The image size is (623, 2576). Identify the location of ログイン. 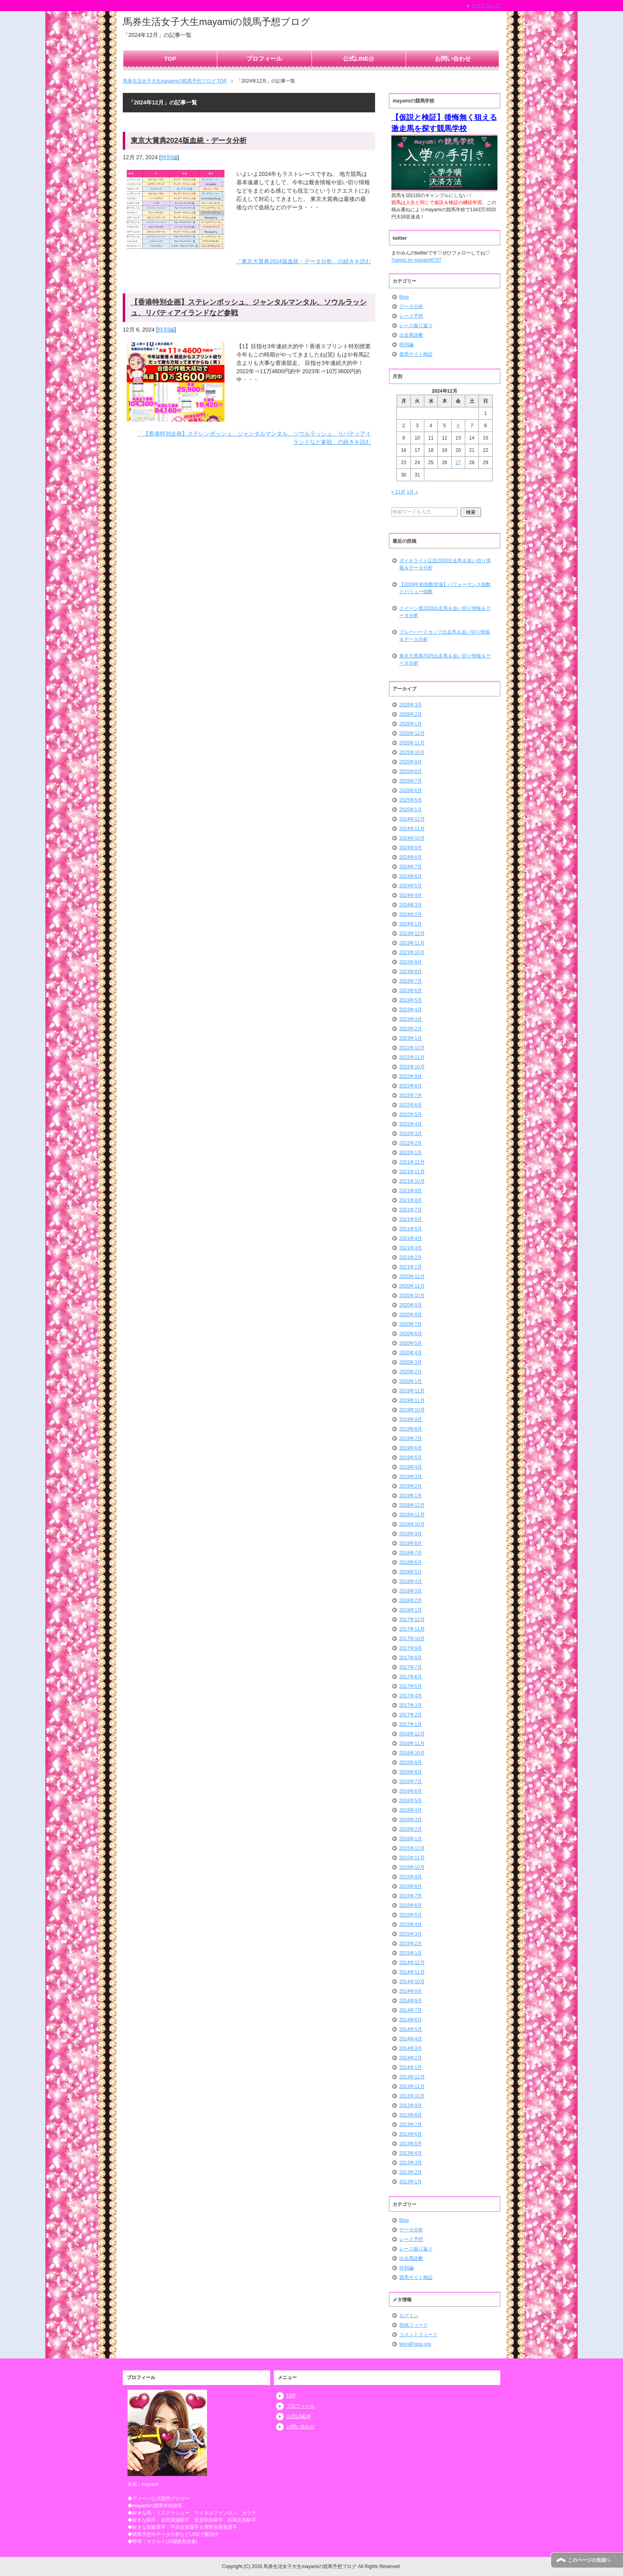
(408, 2315).